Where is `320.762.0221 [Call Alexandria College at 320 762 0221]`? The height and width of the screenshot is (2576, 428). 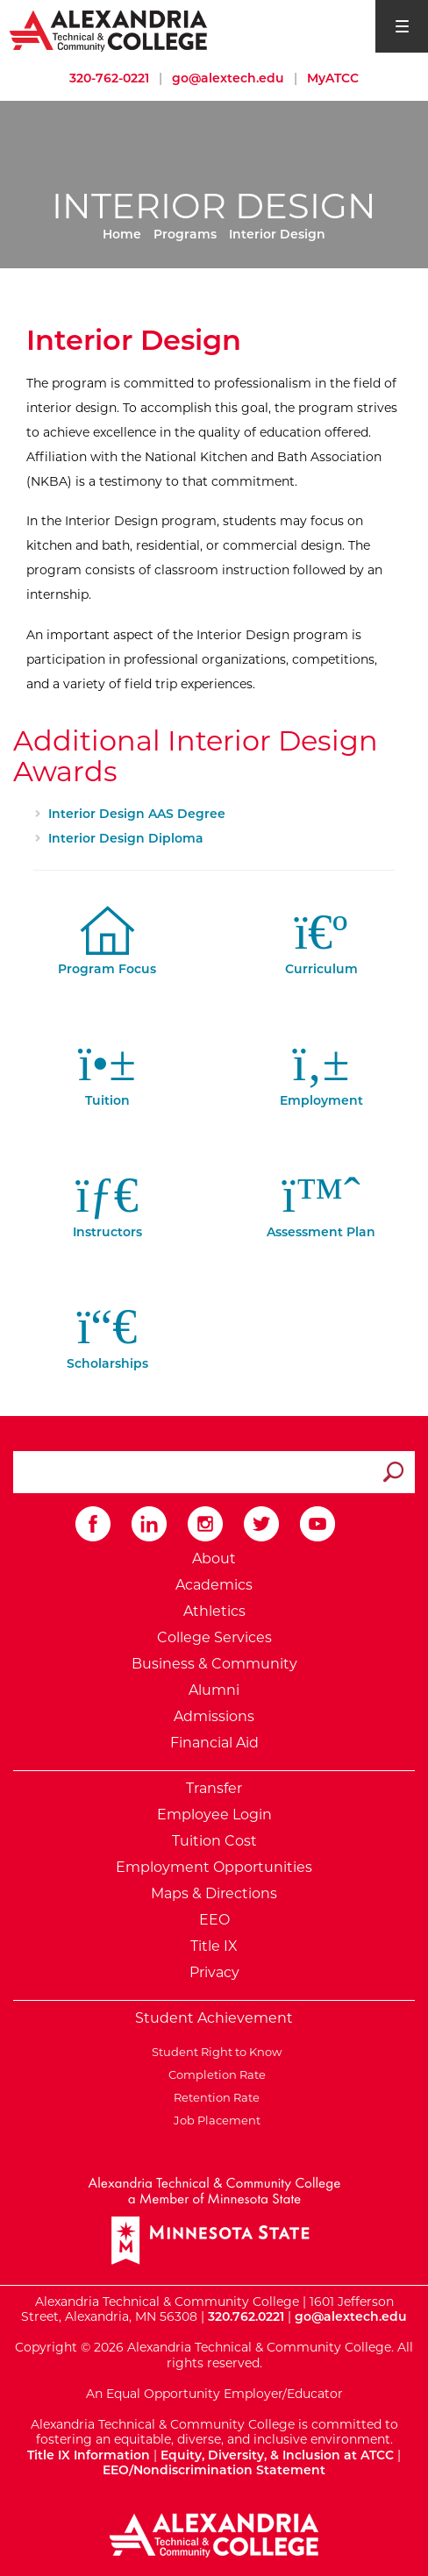 320.762.0221 [Call Alexandria College at 320 762 0221] is located at coordinates (246, 2316).